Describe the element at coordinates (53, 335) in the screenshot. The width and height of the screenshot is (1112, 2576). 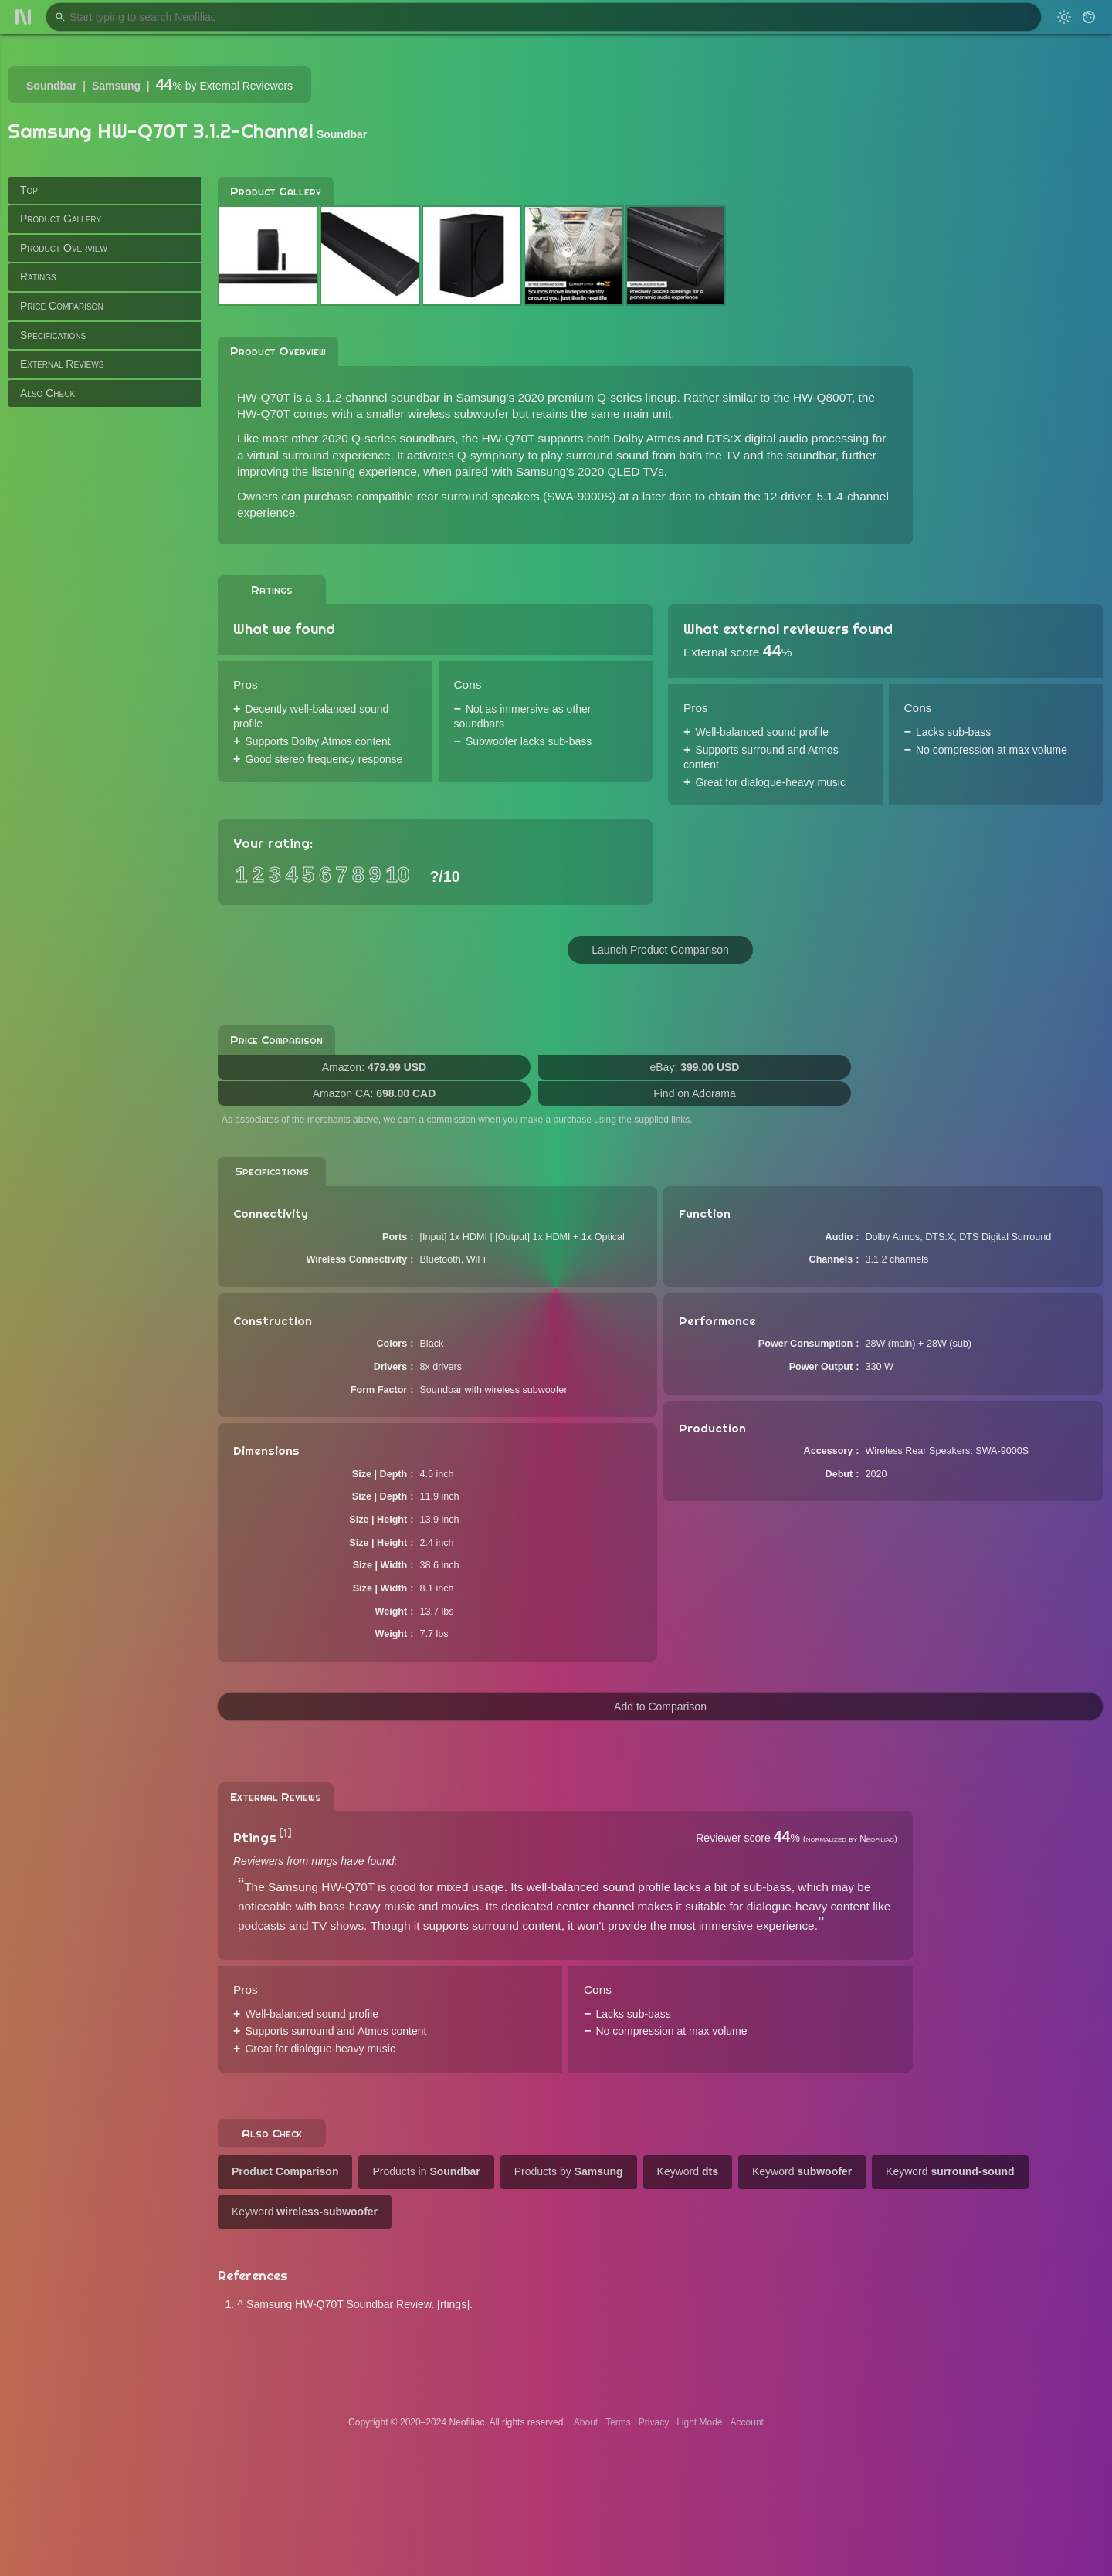
I see `Specifications` at that location.